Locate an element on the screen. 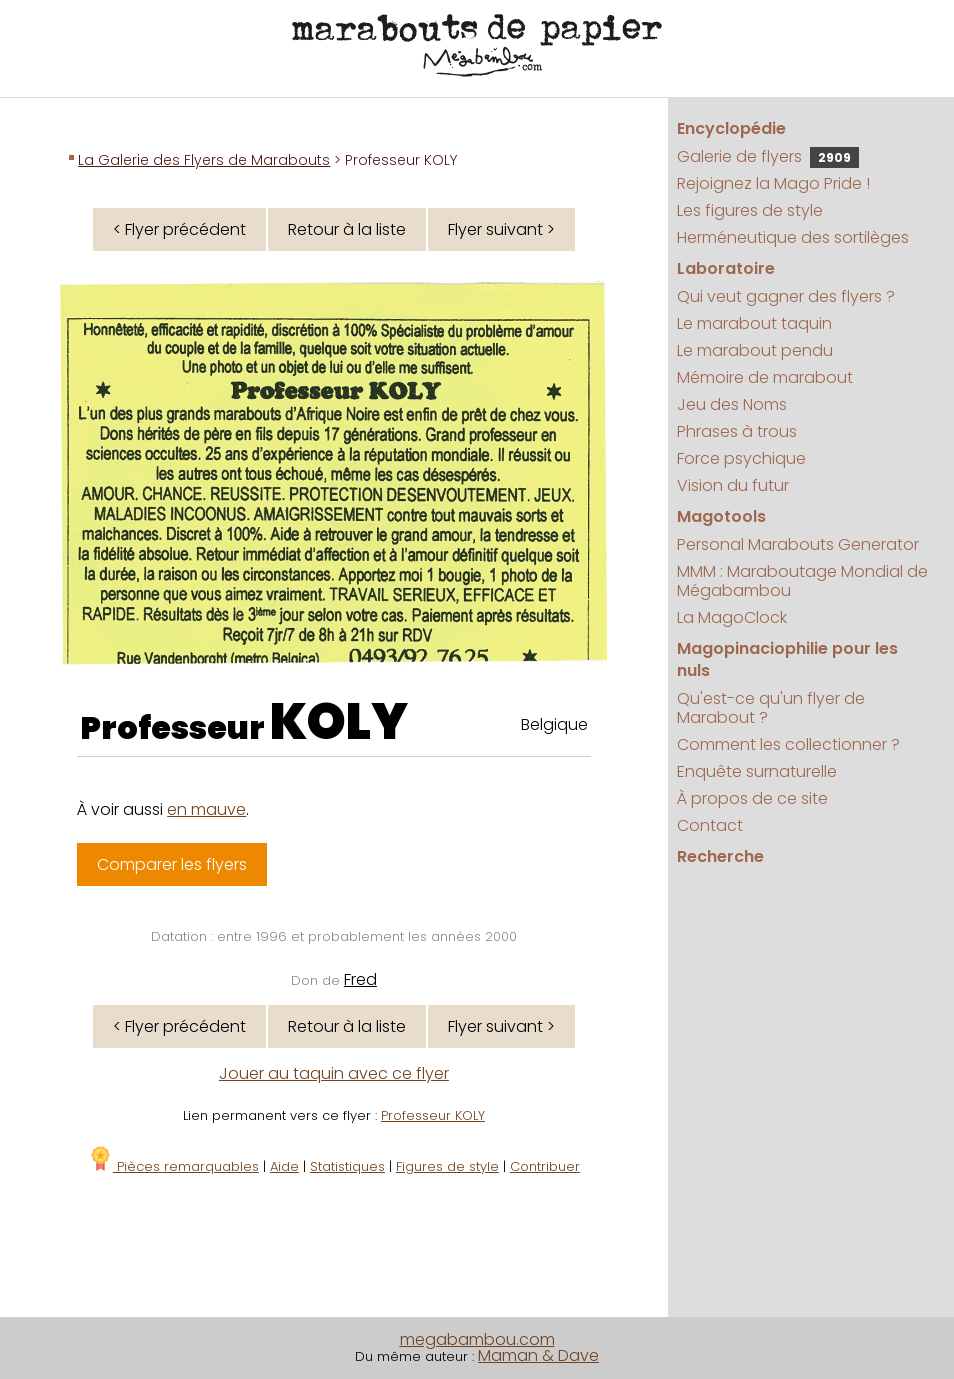  Herméneutique des sortilèges is located at coordinates (793, 237).